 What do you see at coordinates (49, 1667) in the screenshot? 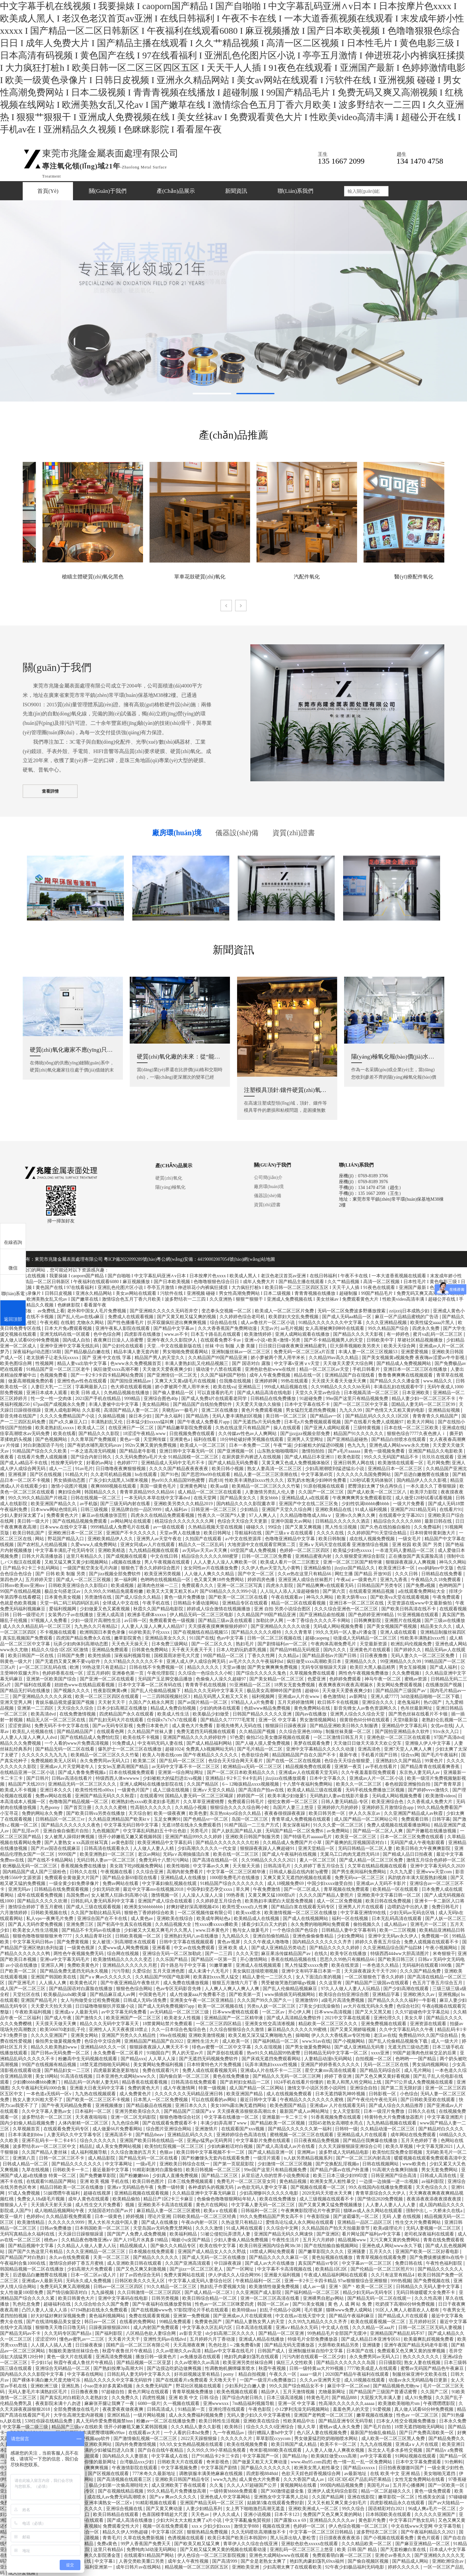
I see `a一区二区三区乱码在线 | 欧洲` at bounding box center [49, 1667].